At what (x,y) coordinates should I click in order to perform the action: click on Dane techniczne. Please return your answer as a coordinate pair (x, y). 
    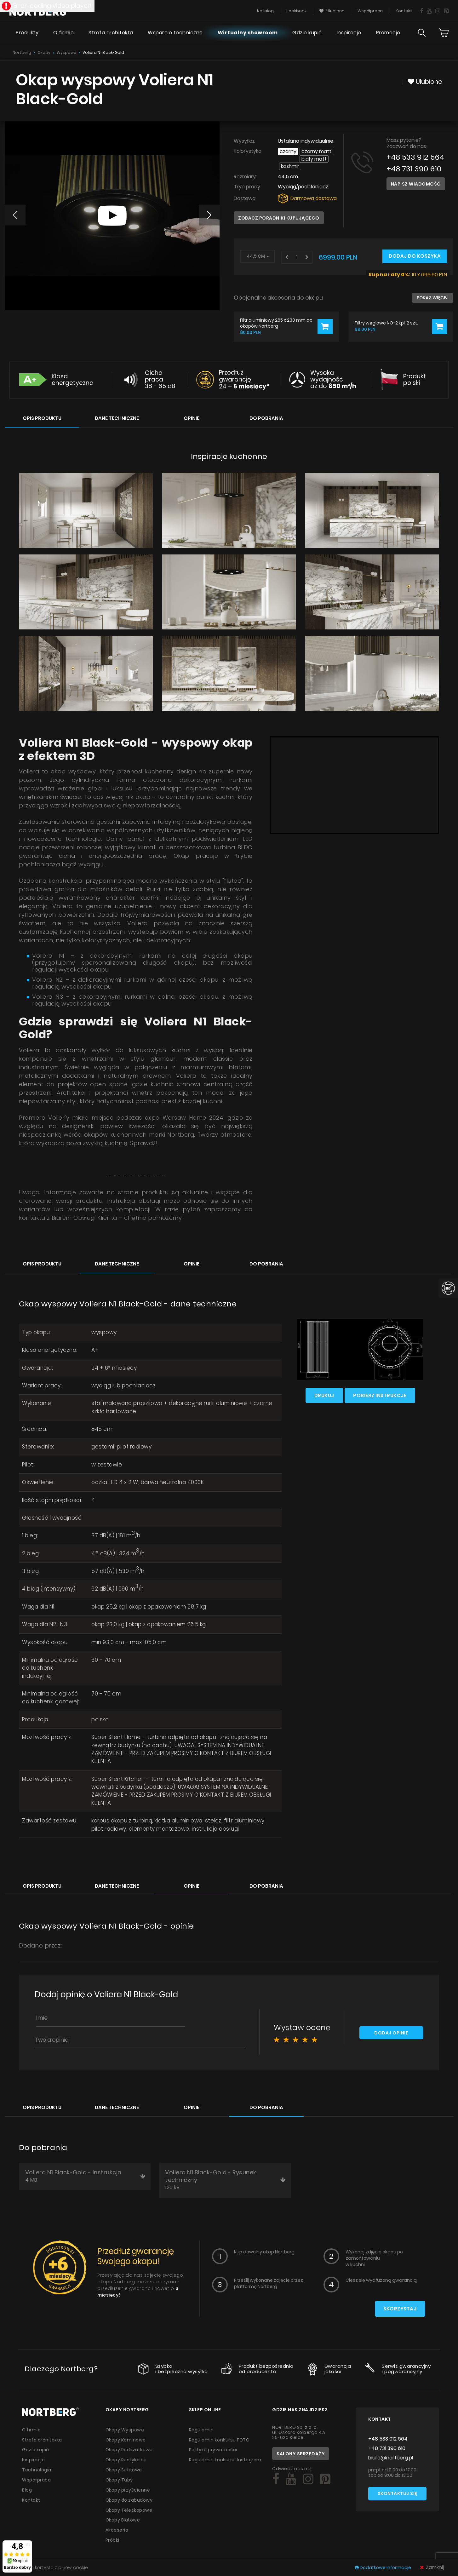
    Looking at the image, I should click on (117, 411).